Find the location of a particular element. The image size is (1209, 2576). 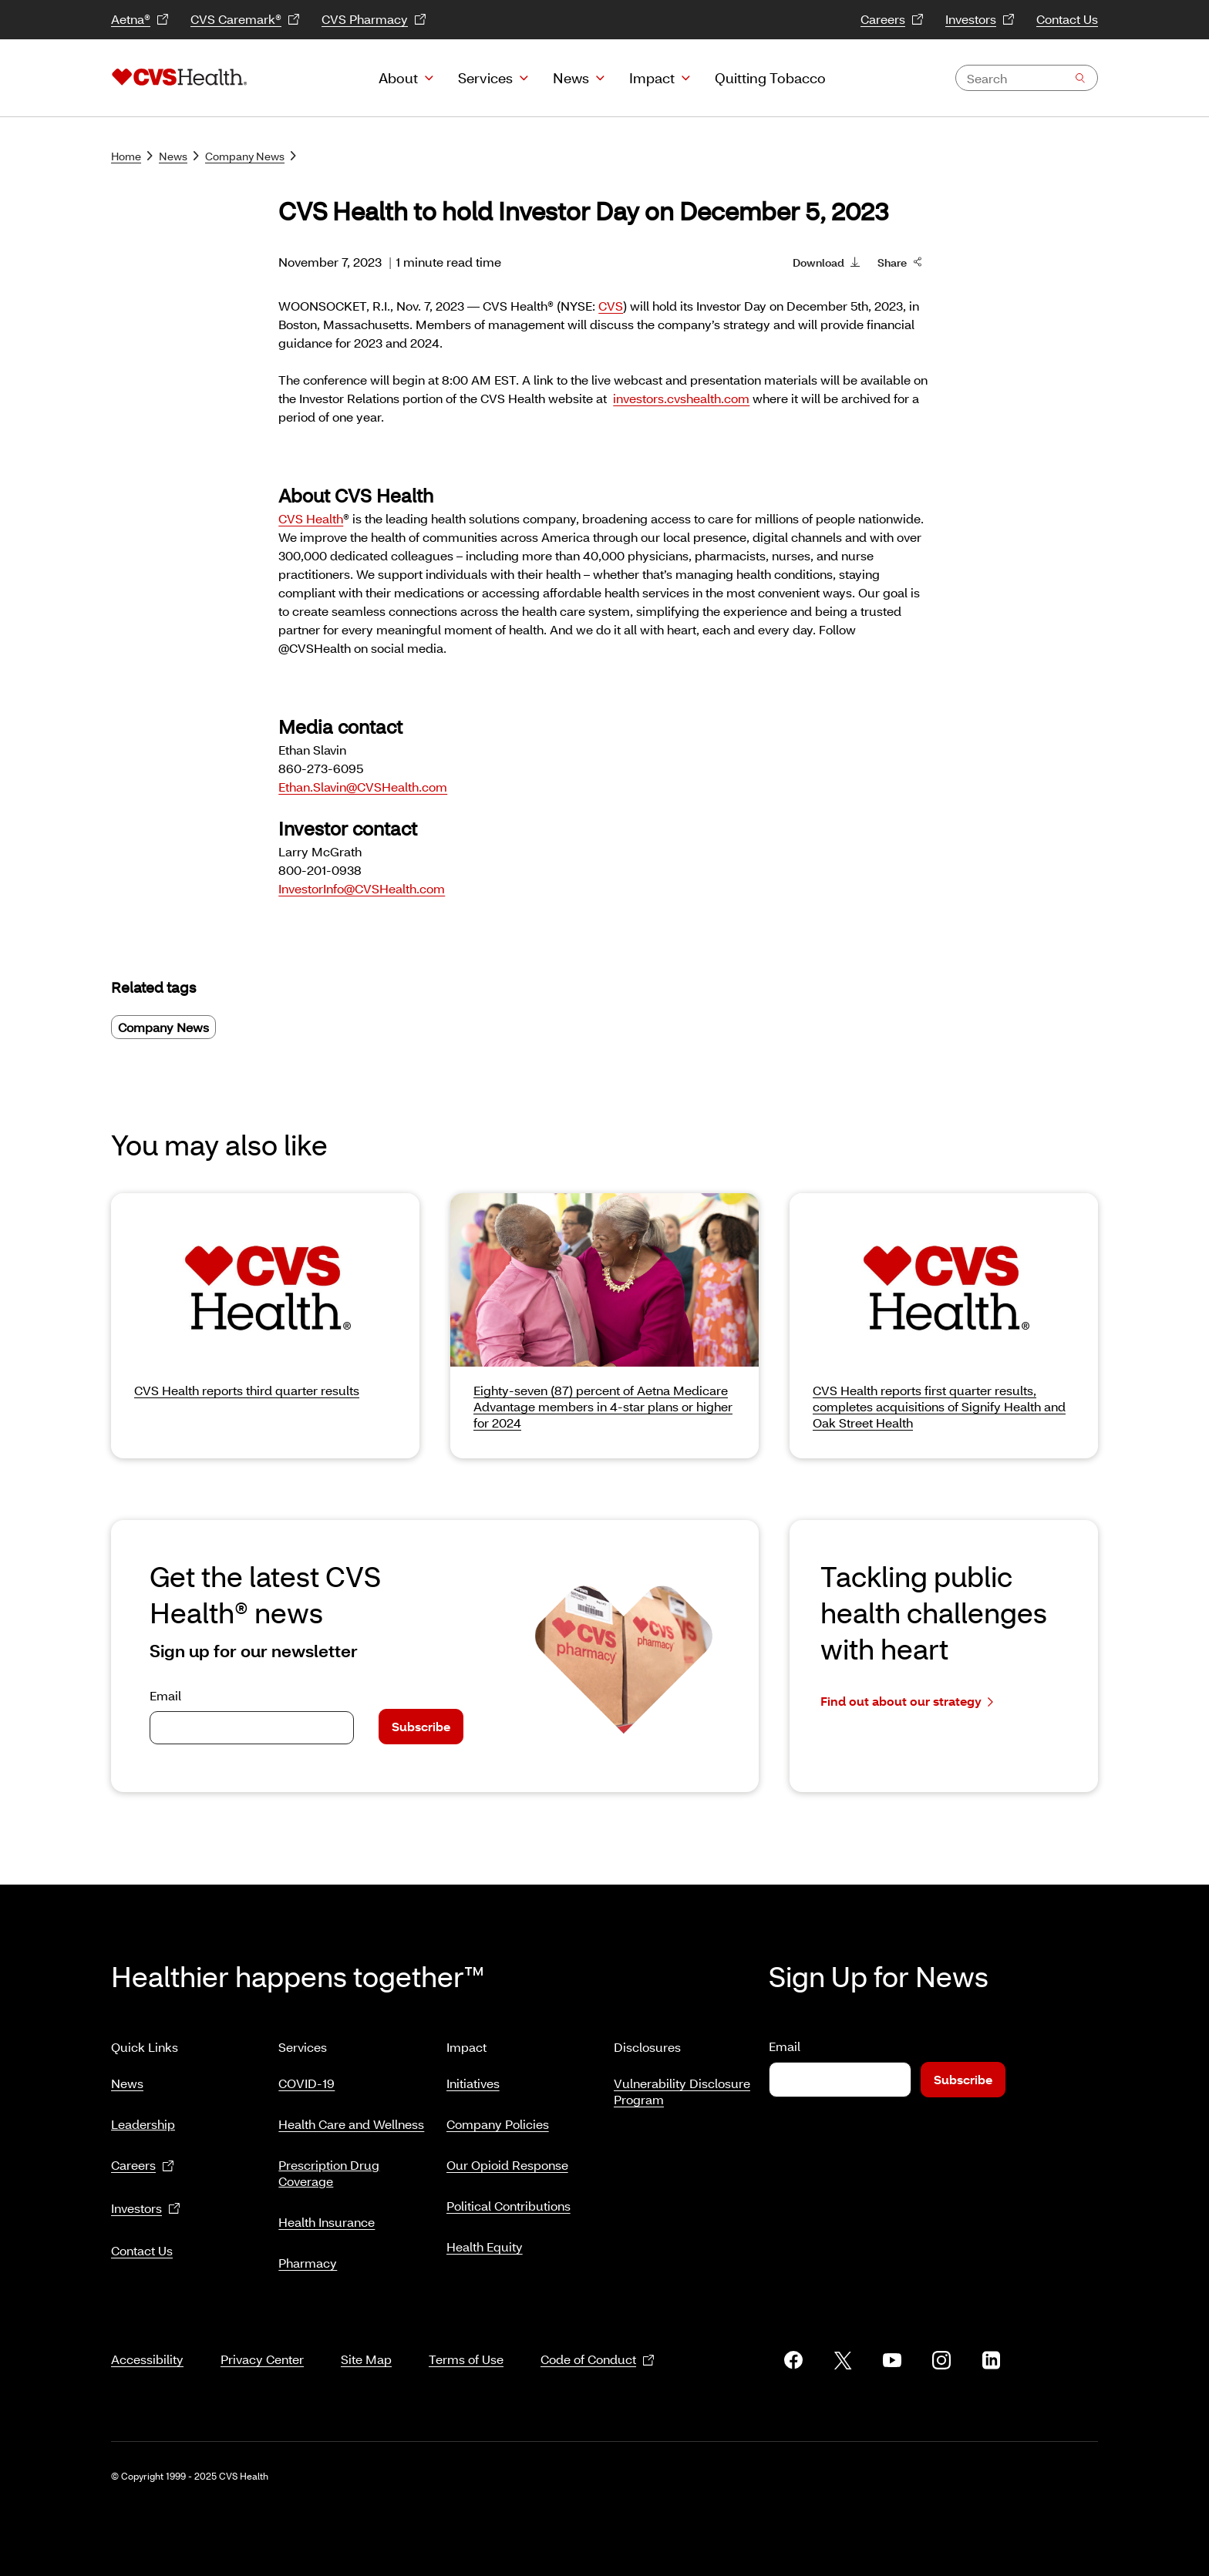

Political Contributions is located at coordinates (508, 2199).